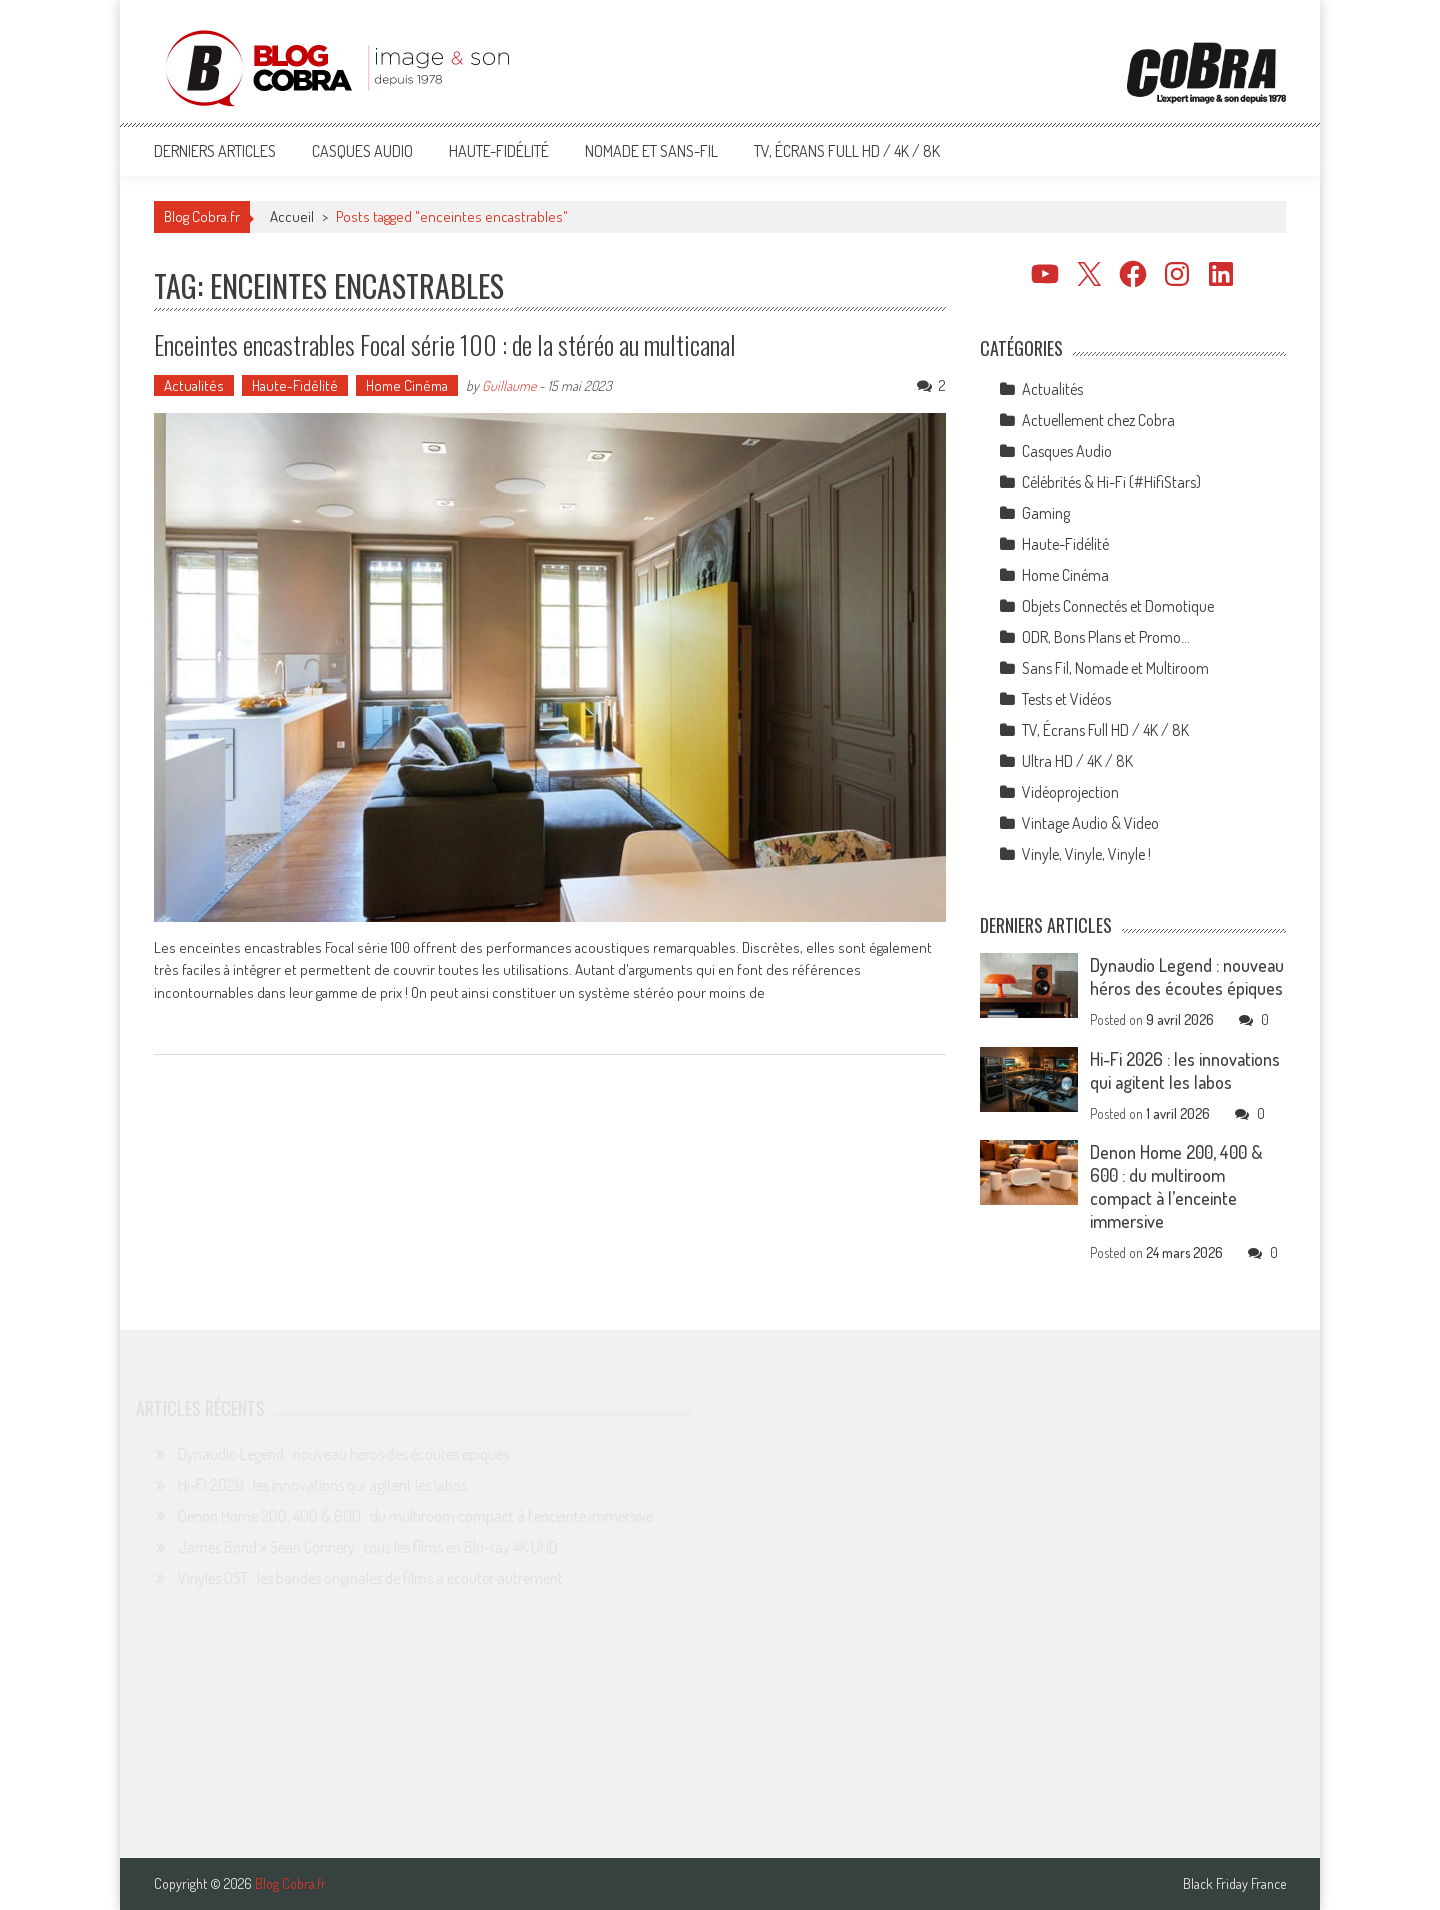  What do you see at coordinates (509, 385) in the screenshot?
I see `Guillaume` at bounding box center [509, 385].